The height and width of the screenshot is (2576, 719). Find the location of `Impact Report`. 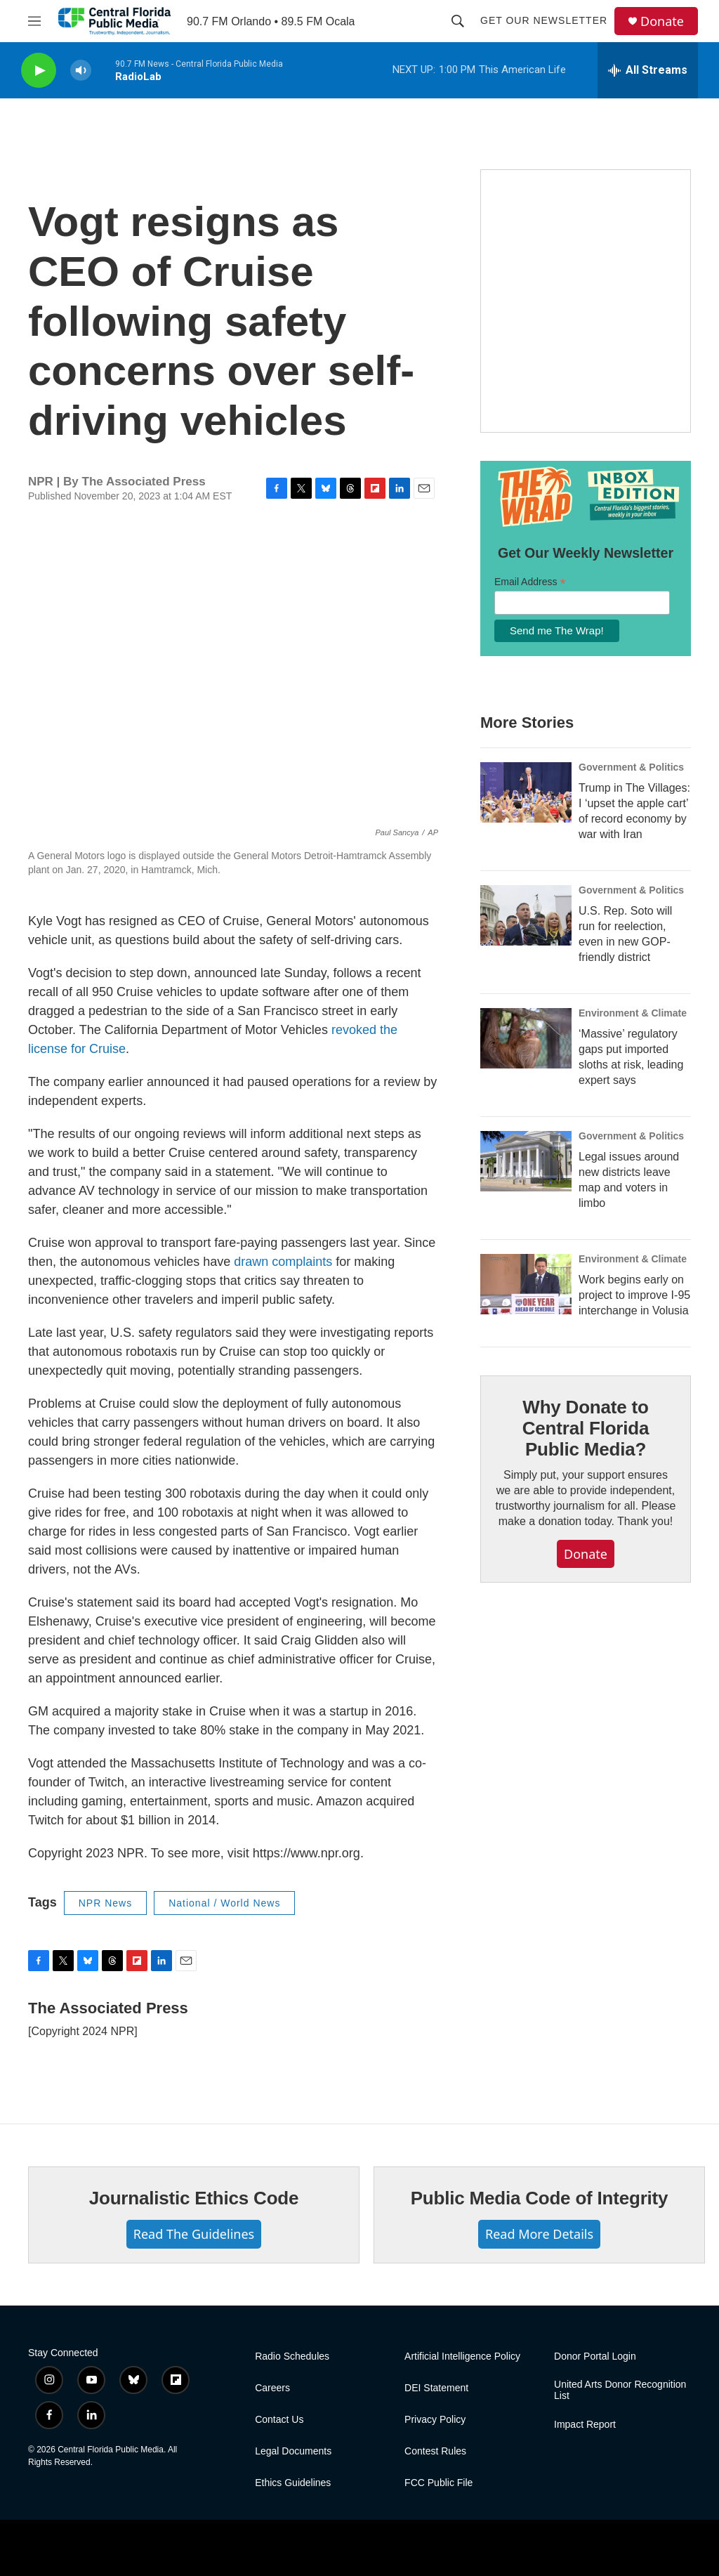

Impact Report is located at coordinates (585, 2424).